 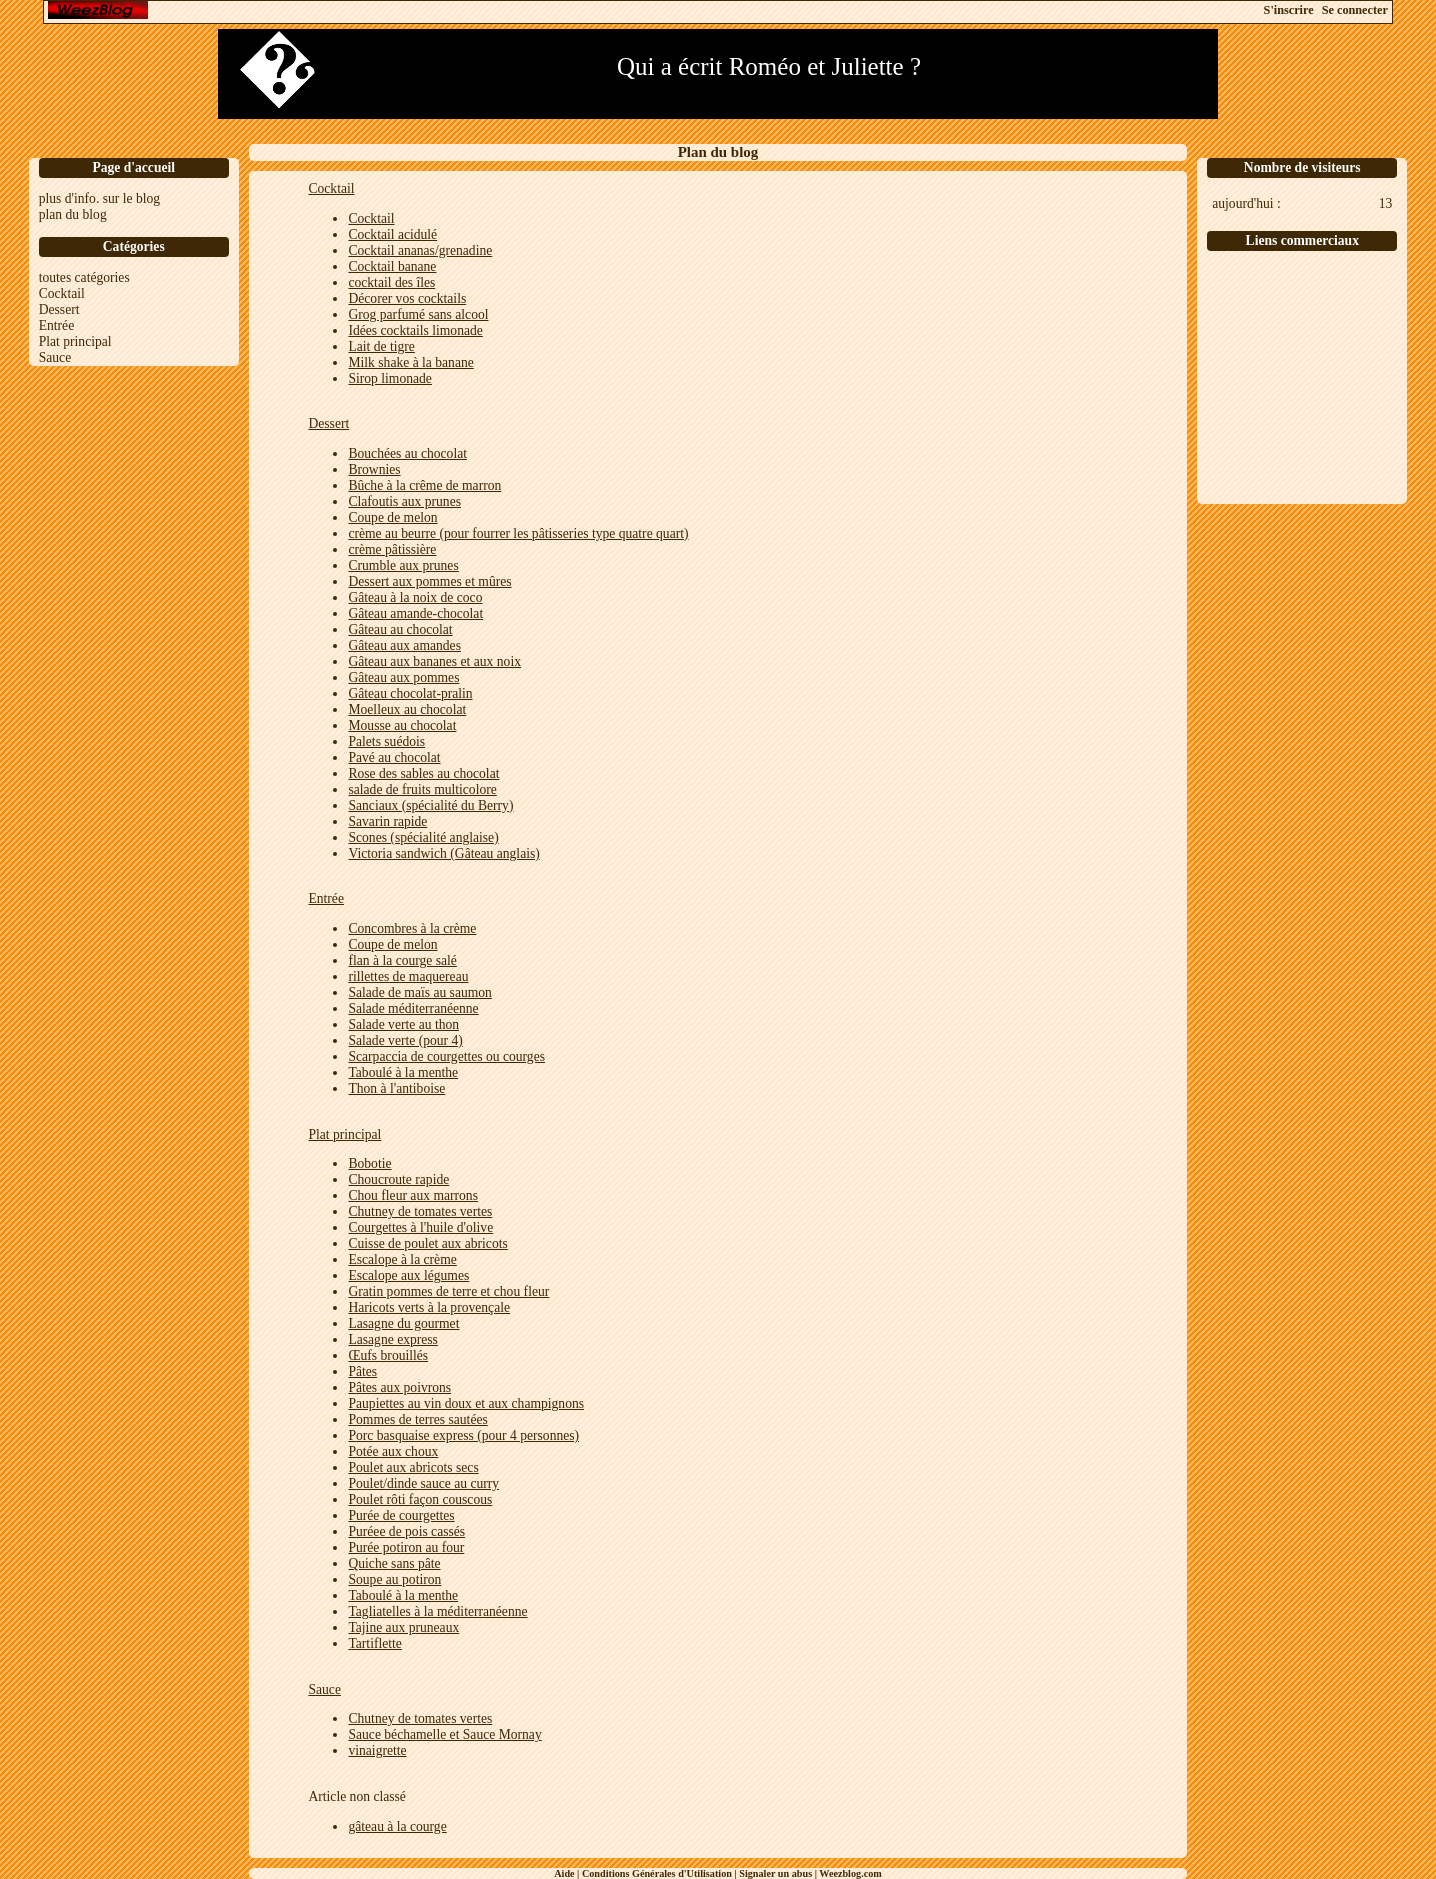 What do you see at coordinates (55, 357) in the screenshot?
I see `Sauce` at bounding box center [55, 357].